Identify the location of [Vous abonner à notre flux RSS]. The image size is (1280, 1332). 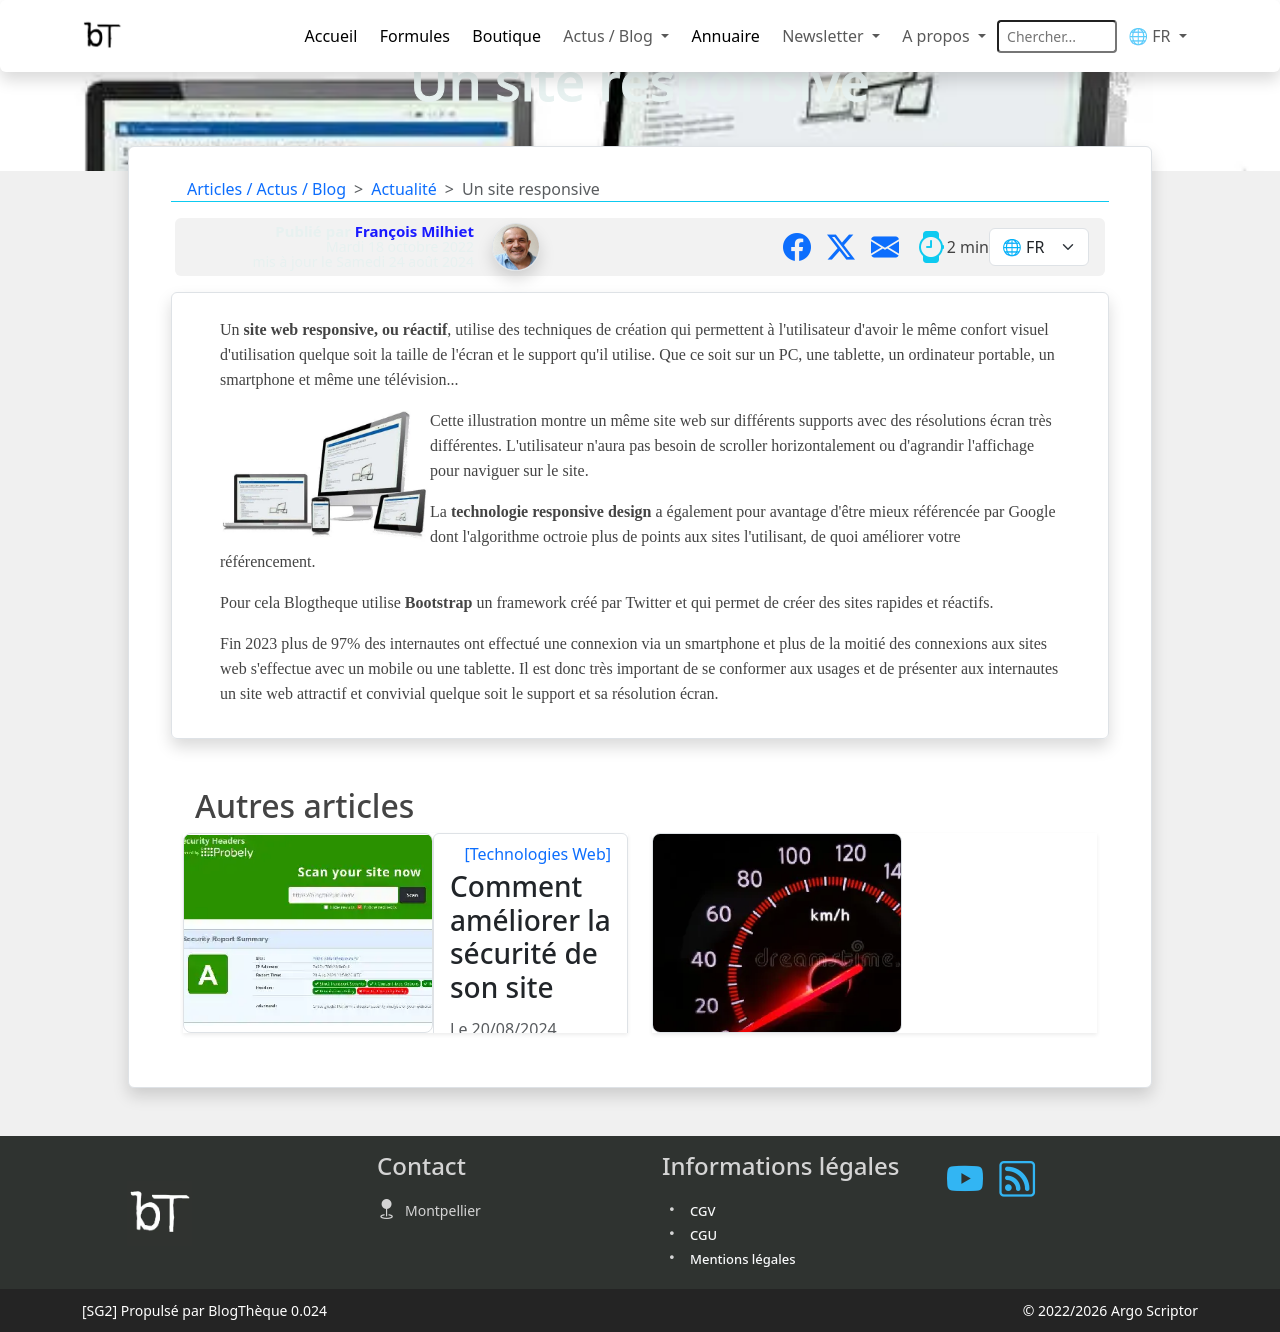
(1025, 1178).